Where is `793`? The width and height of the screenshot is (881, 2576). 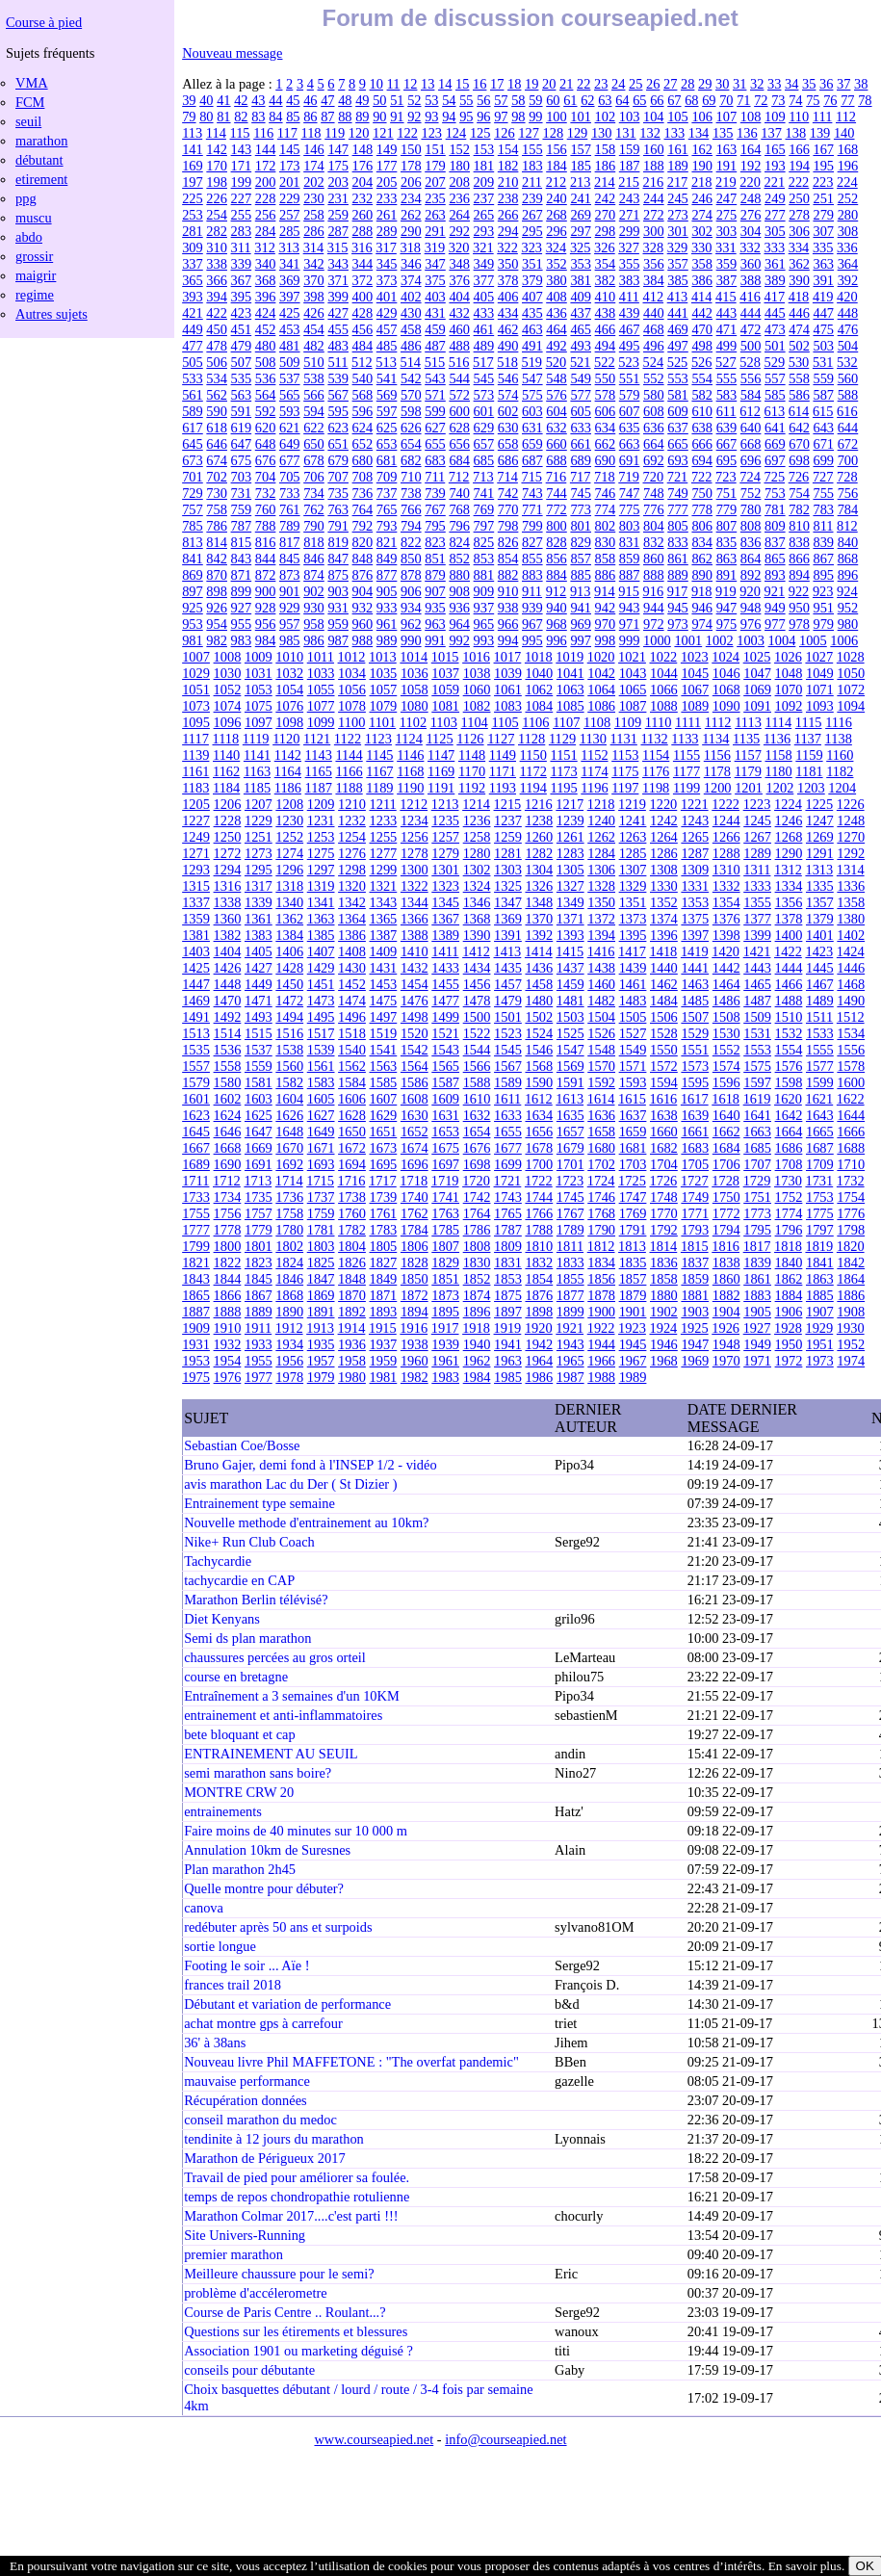
793 is located at coordinates (387, 525).